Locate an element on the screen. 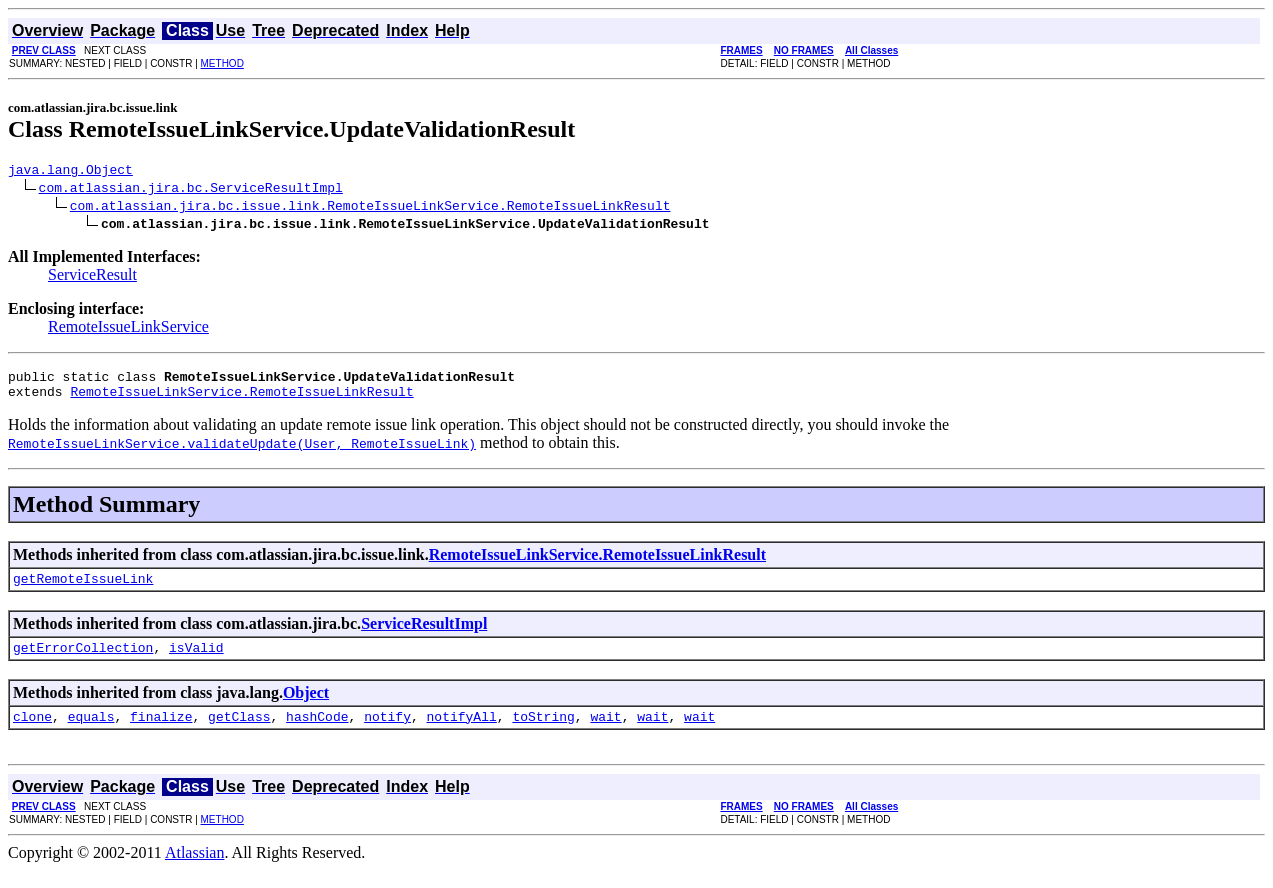  com.atlassian.jira.bc.issue.link.RemoteIssueLinkService.RemoteIssueLinkResult is located at coordinates (370, 208).